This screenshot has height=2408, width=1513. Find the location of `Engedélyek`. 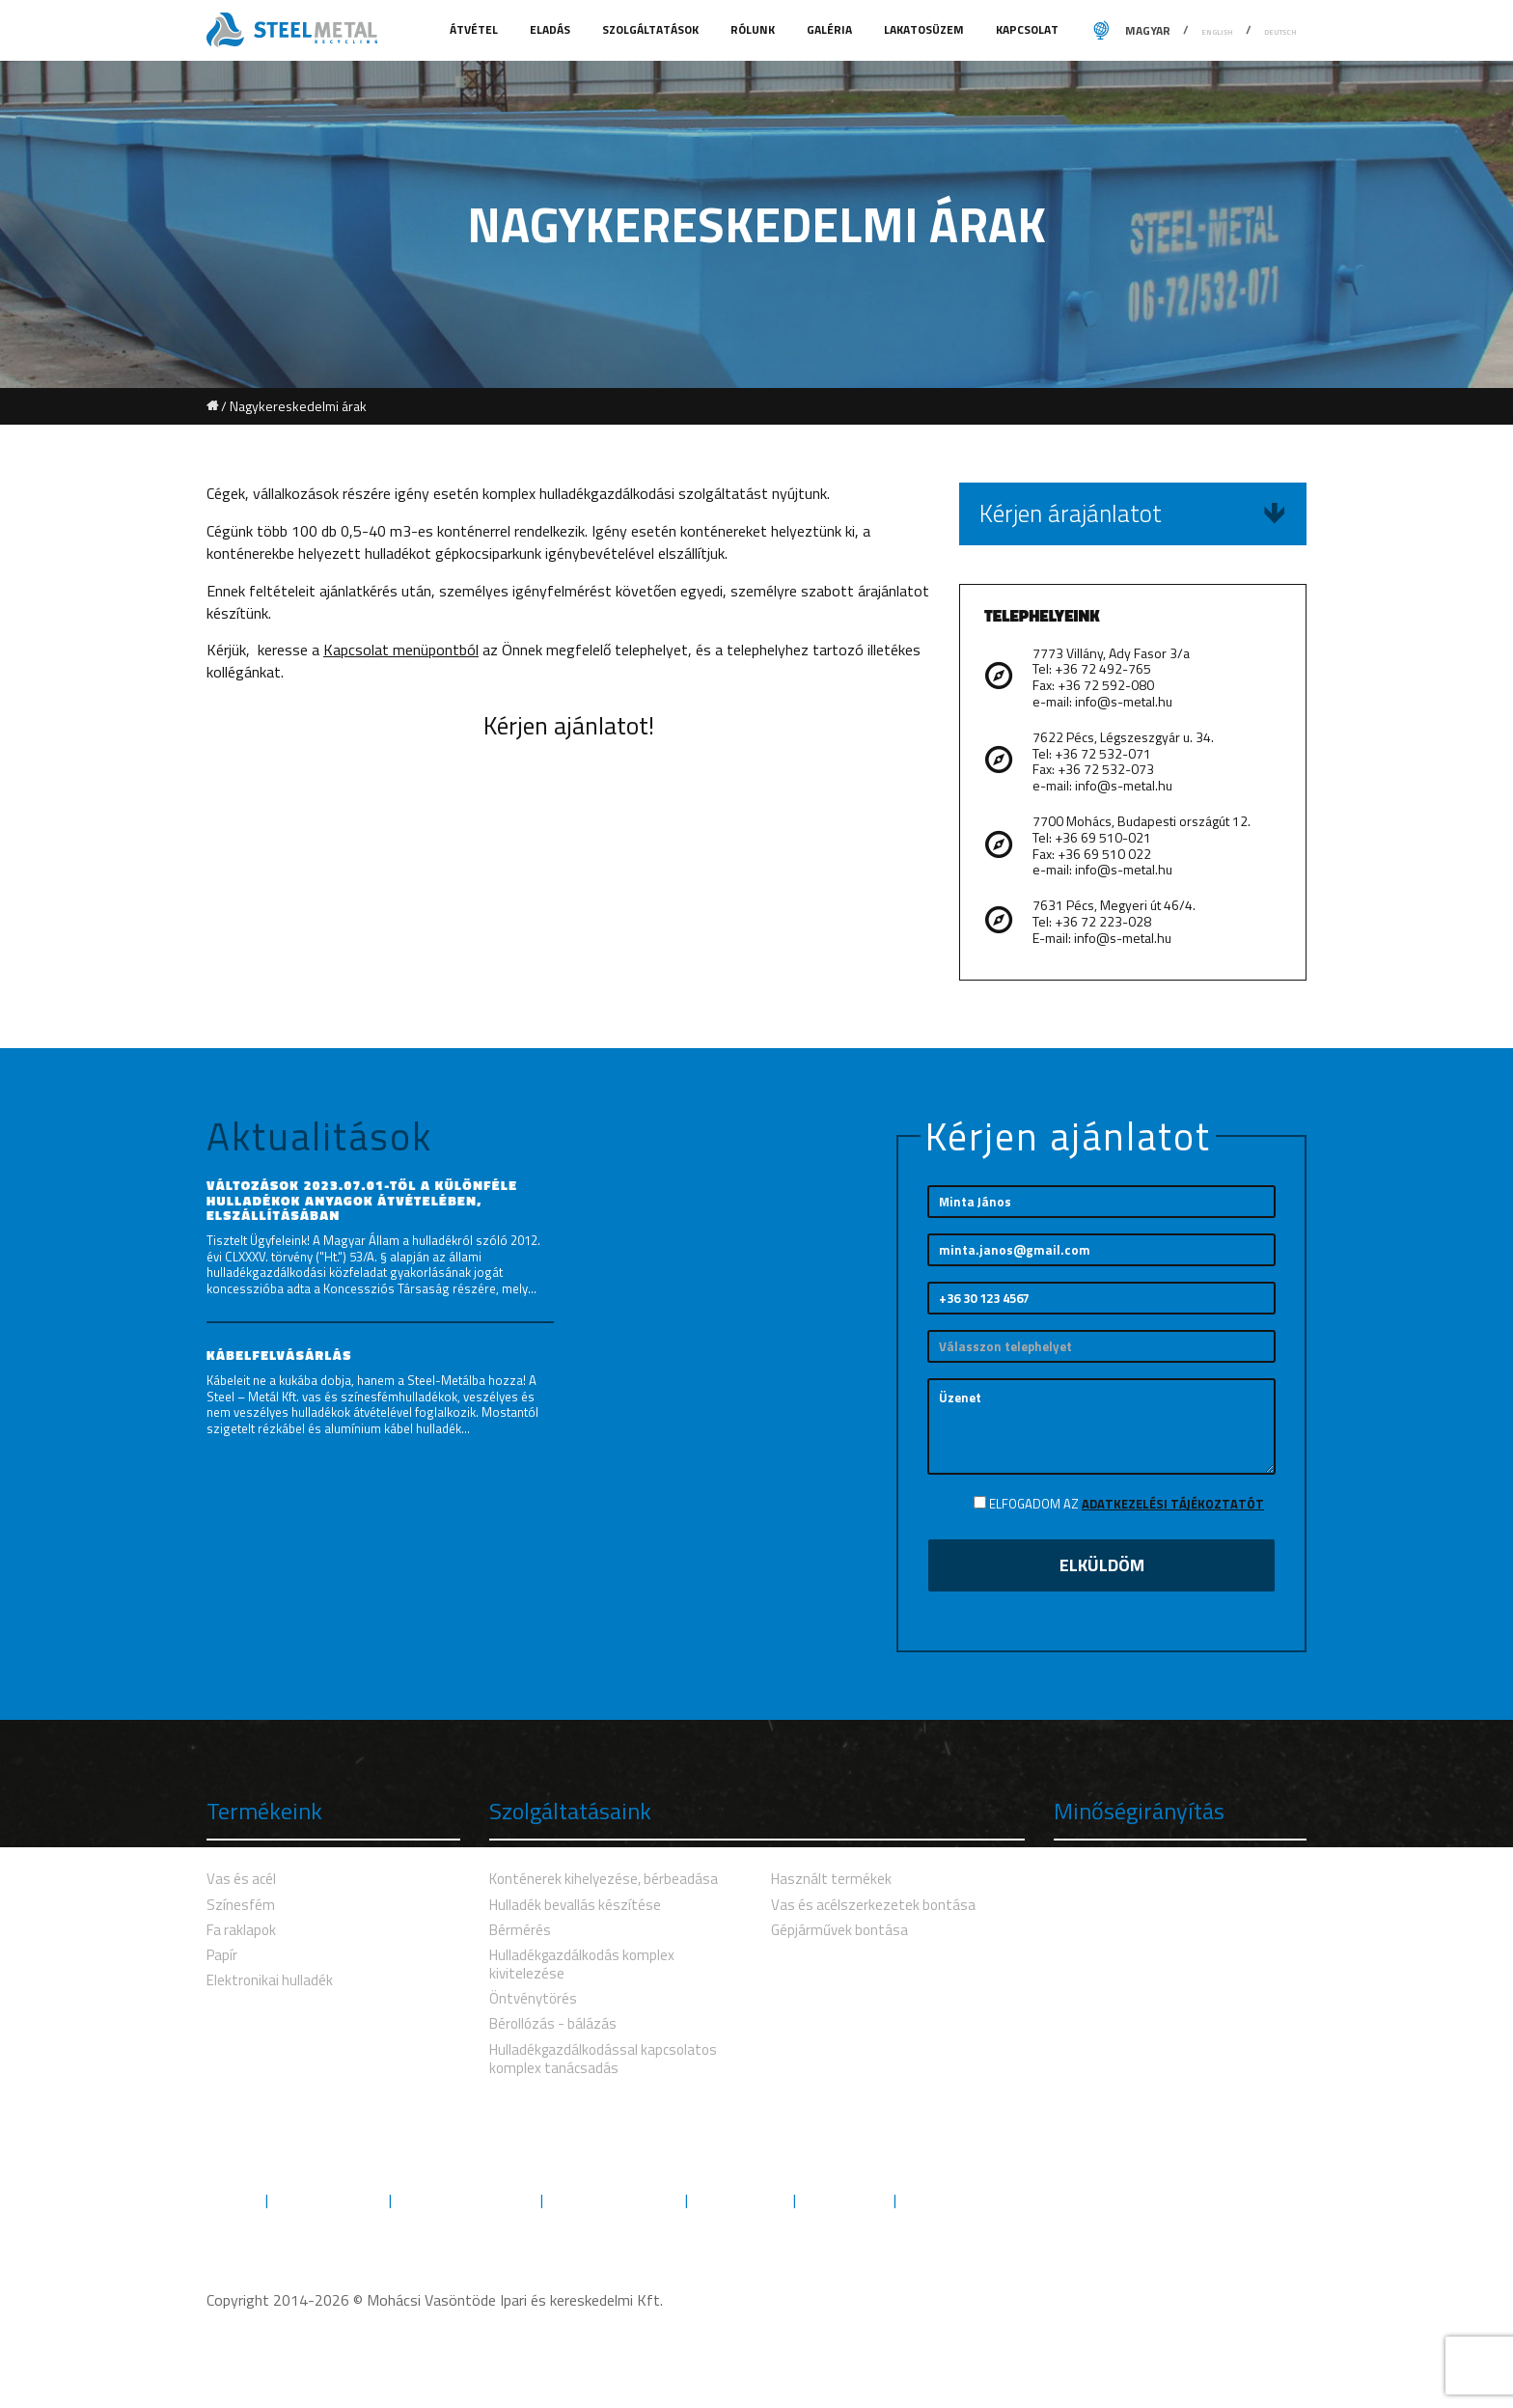

Engedélyek is located at coordinates (740, 2200).